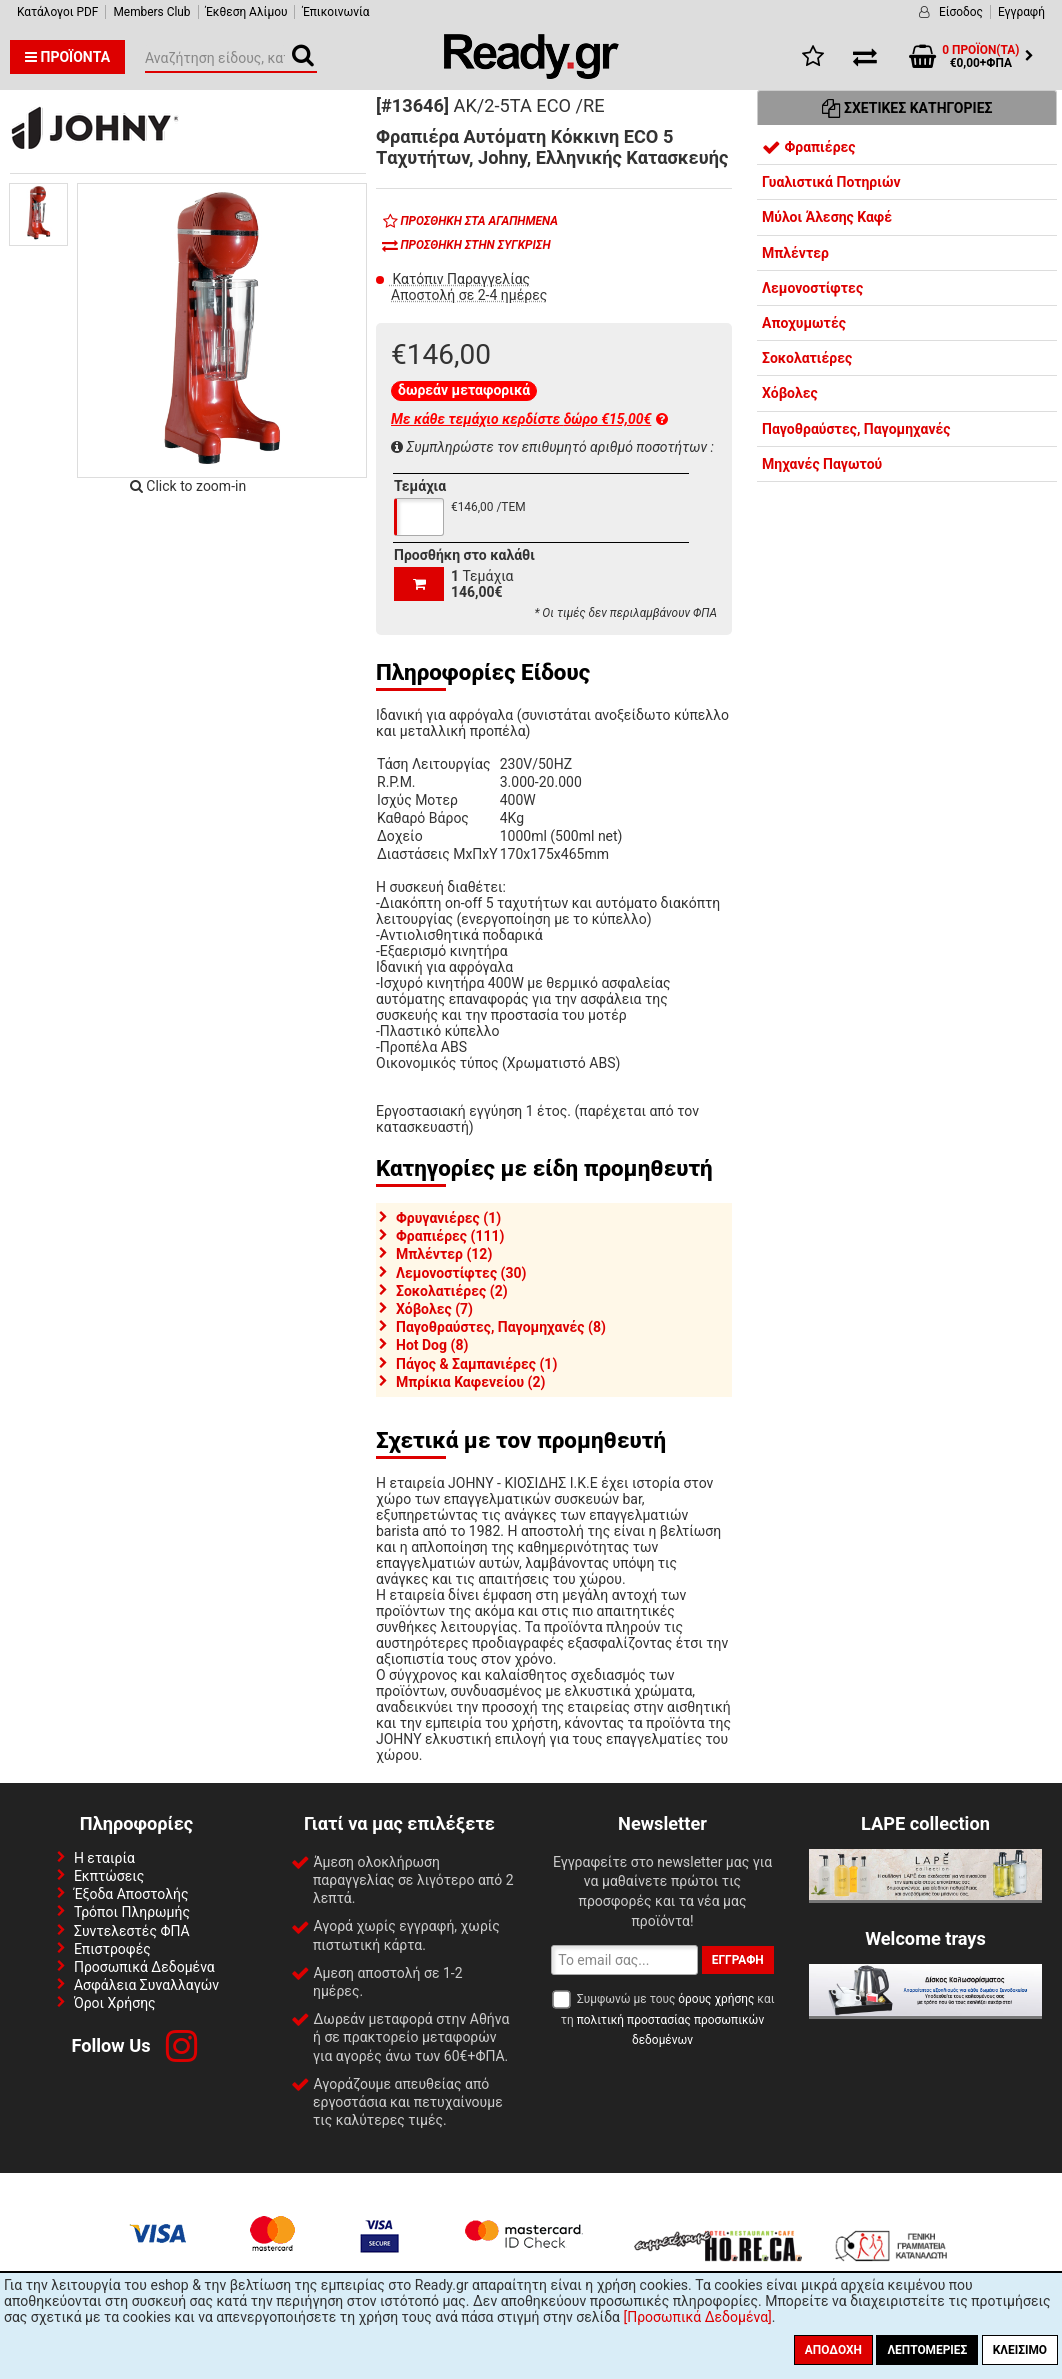 The height and width of the screenshot is (2379, 1062). Describe the element at coordinates (831, 182) in the screenshot. I see `Γυαλιστικά Ποτηριών` at that location.